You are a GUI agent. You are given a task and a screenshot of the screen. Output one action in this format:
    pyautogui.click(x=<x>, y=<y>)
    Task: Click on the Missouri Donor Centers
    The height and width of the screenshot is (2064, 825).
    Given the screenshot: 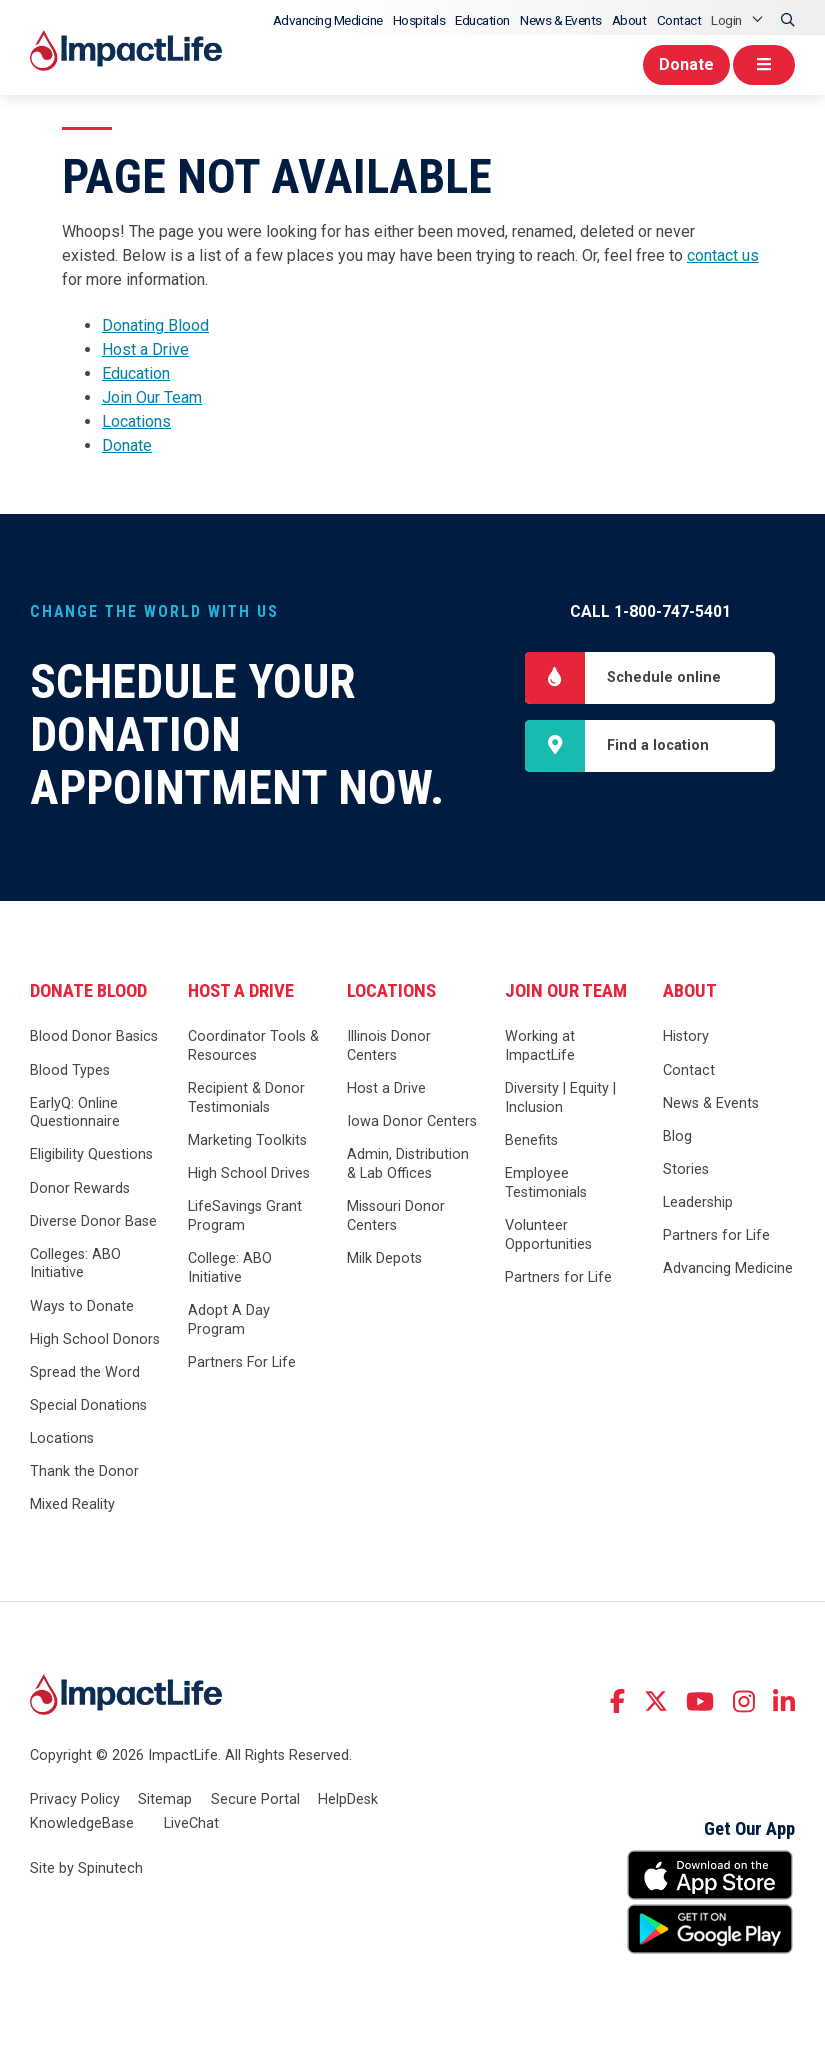 What is the action you would take?
    pyautogui.click(x=396, y=1216)
    